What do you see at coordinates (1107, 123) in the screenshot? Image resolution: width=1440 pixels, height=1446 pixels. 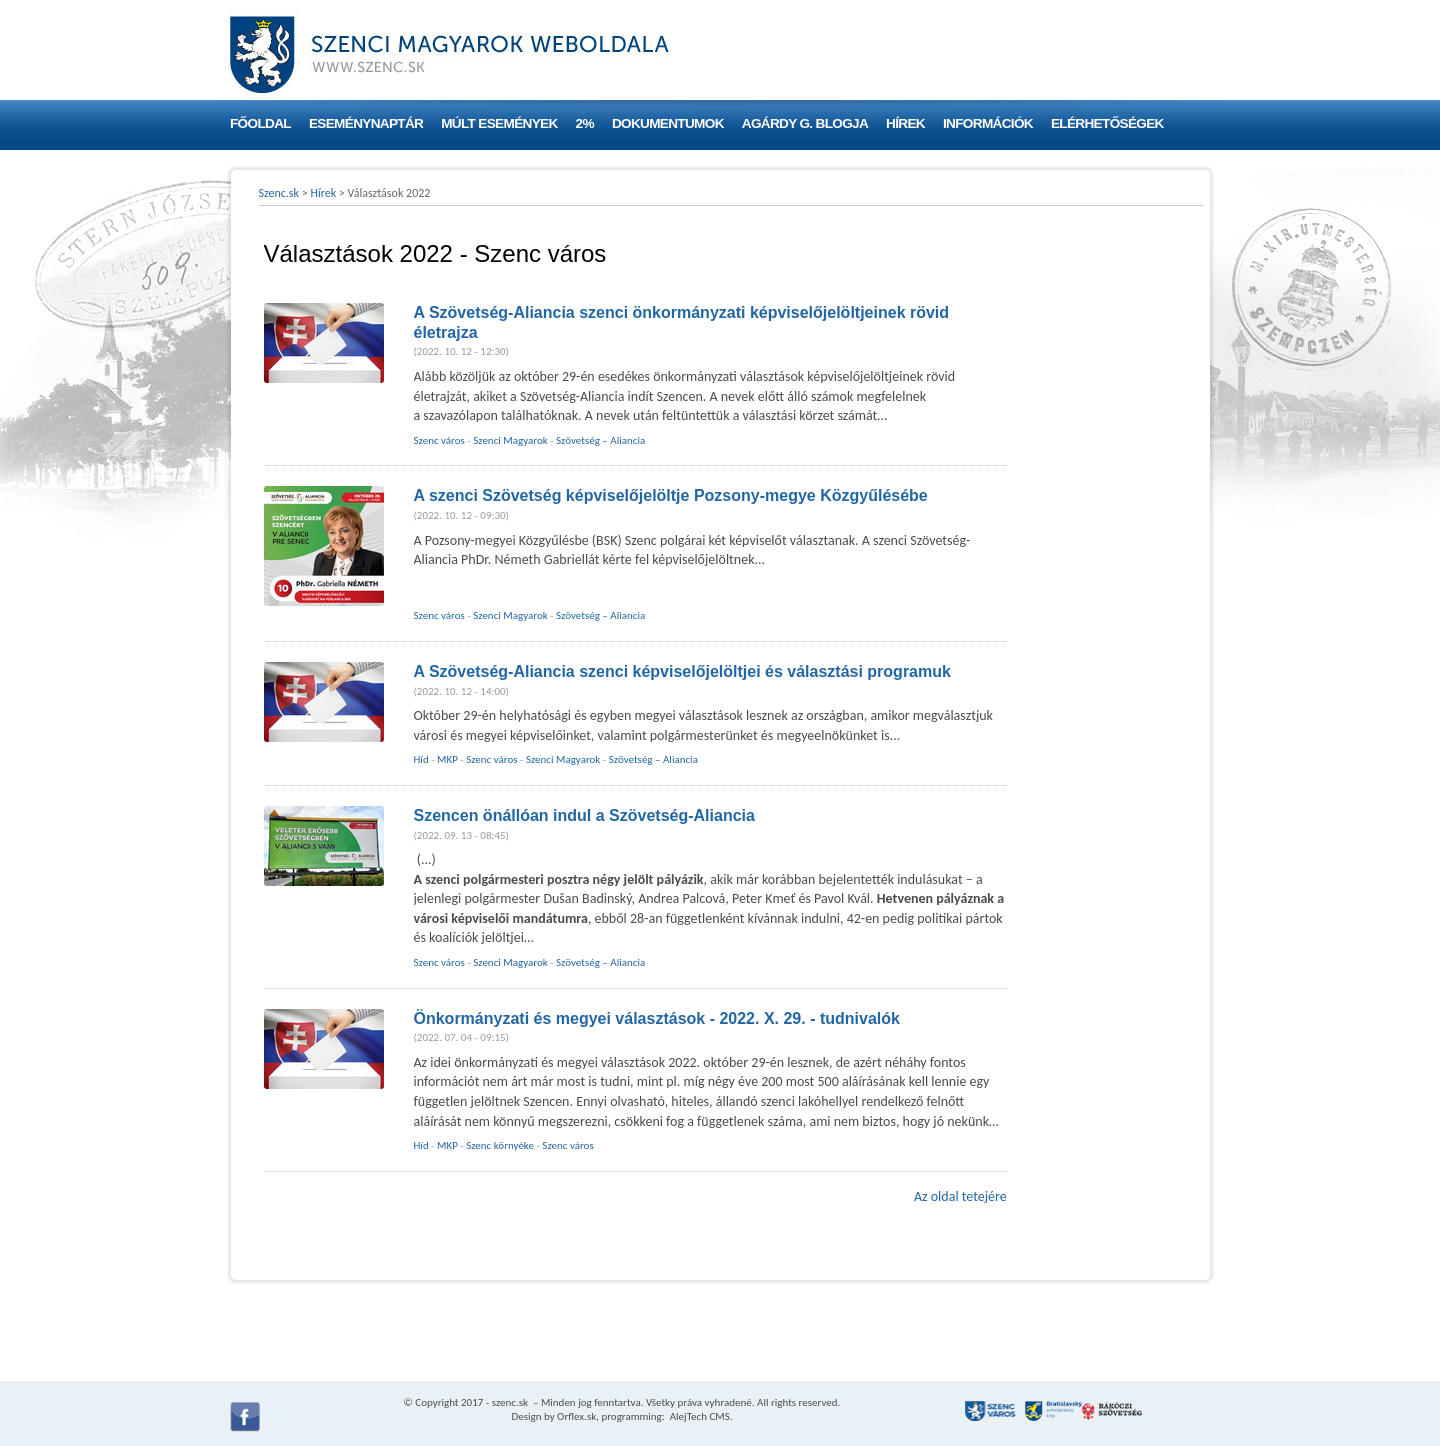 I see `Elérhetőségek` at bounding box center [1107, 123].